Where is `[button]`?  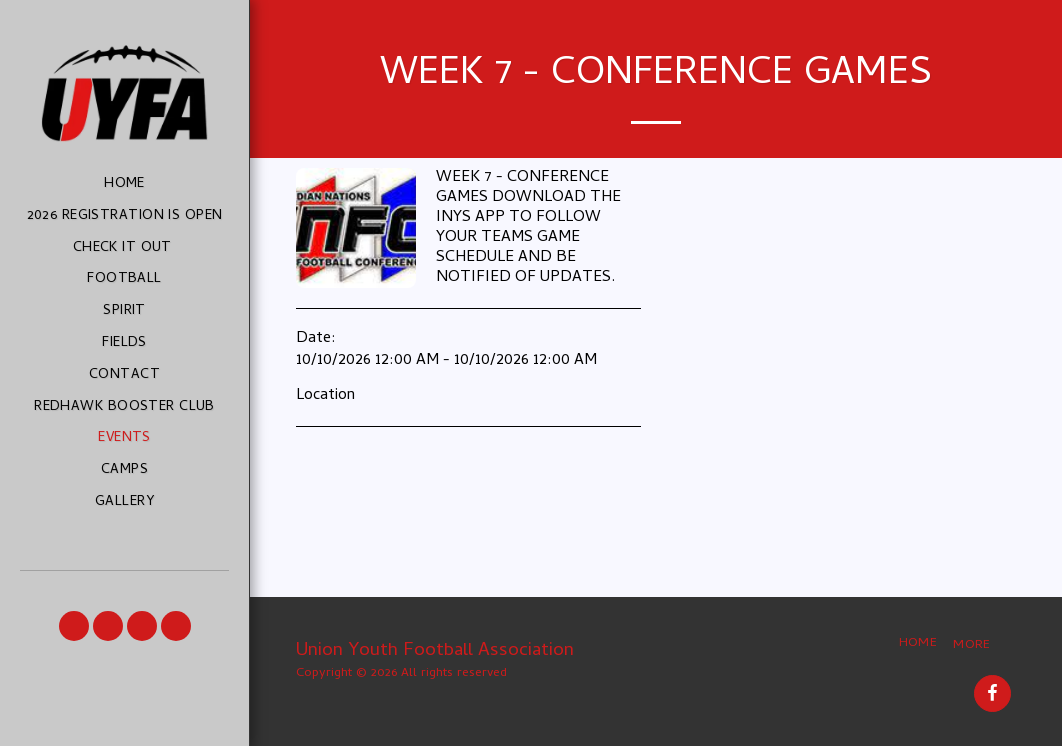 [button] is located at coordinates (74, 626).